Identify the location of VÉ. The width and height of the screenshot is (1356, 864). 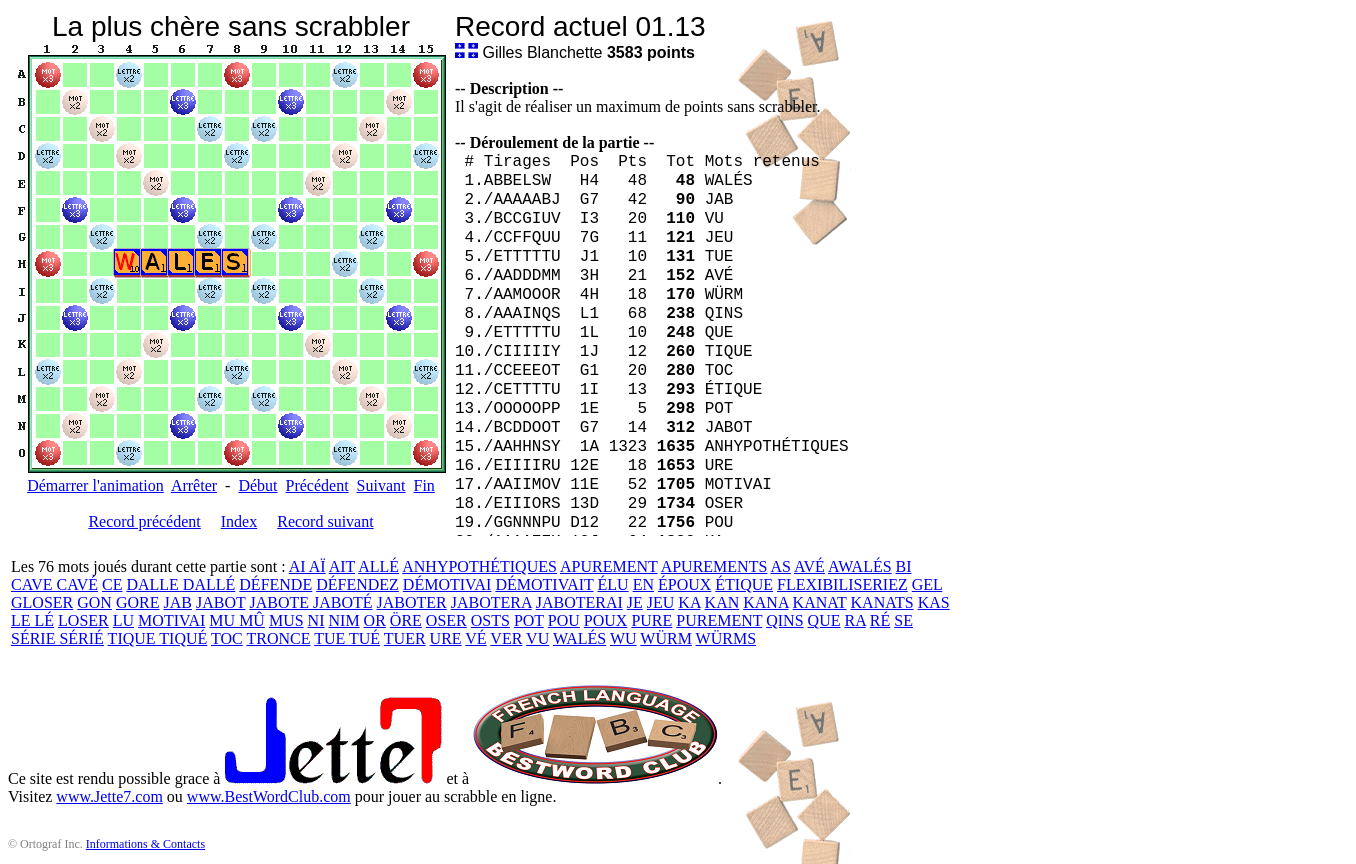
(475, 638).